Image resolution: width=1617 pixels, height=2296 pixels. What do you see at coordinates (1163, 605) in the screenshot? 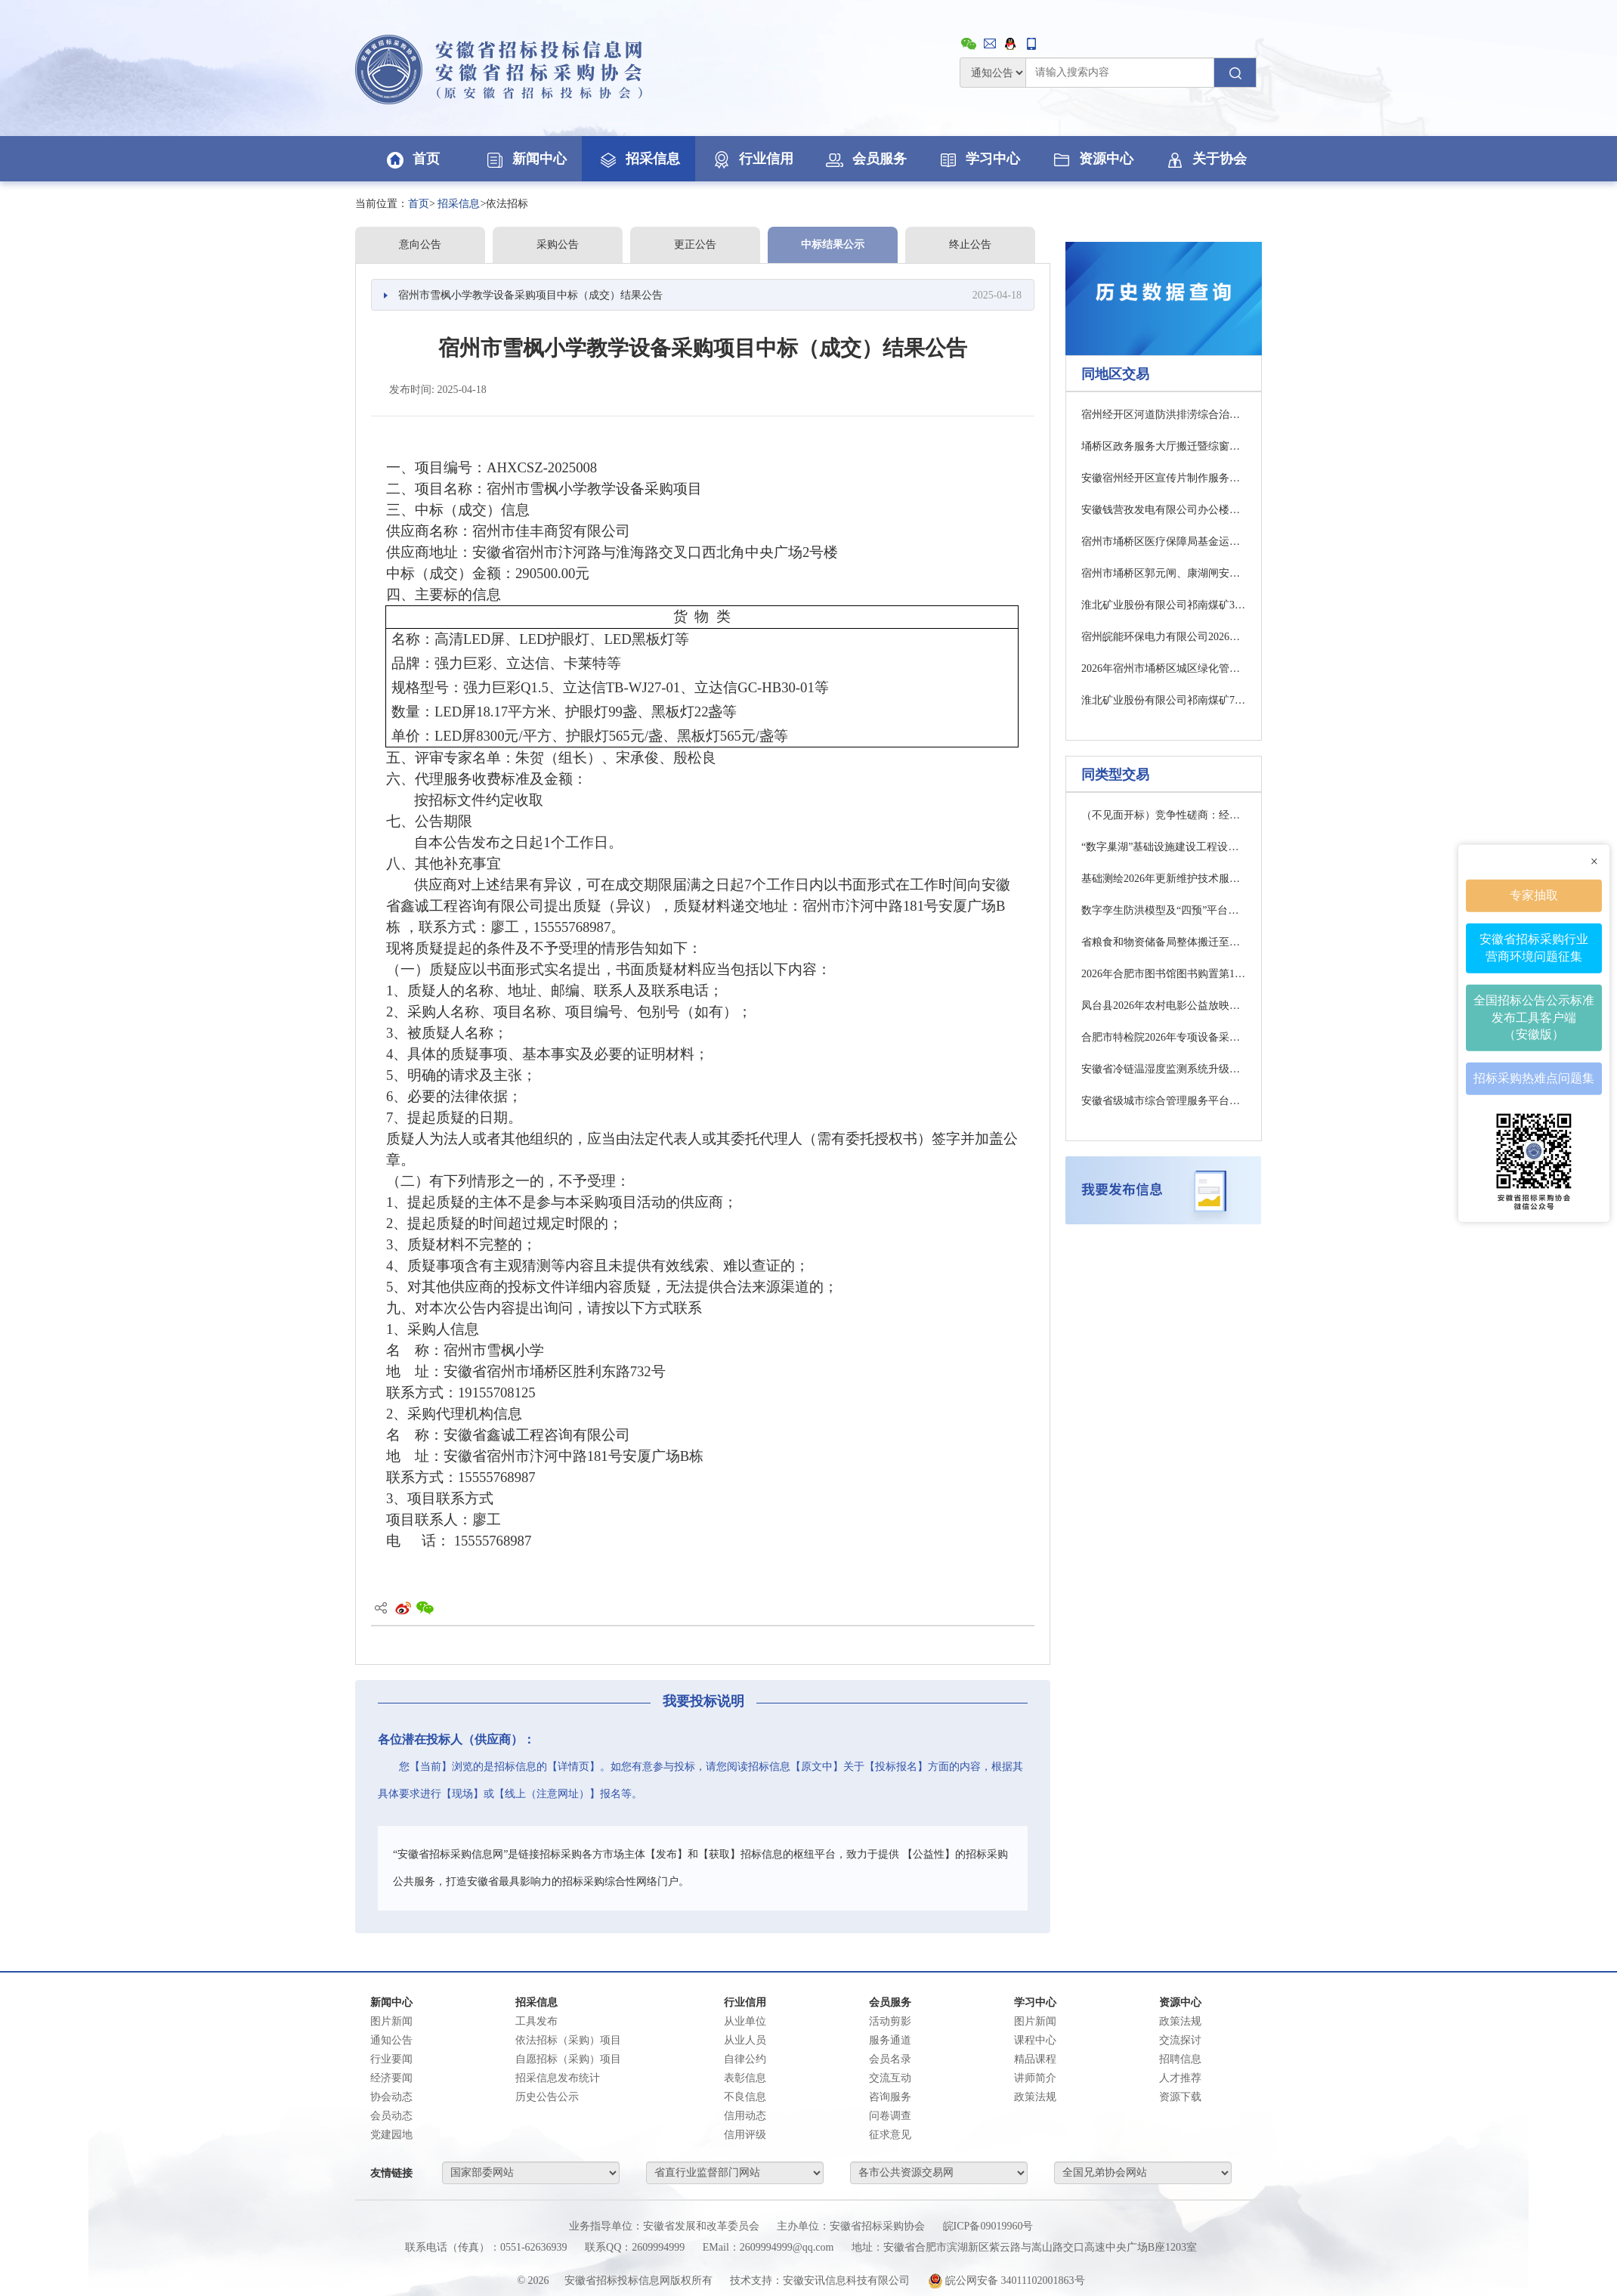
I see `淮北矿业股份有限公司祁南煤矿314工作面顶板电法勘探工程询比采购公告` at bounding box center [1163, 605].